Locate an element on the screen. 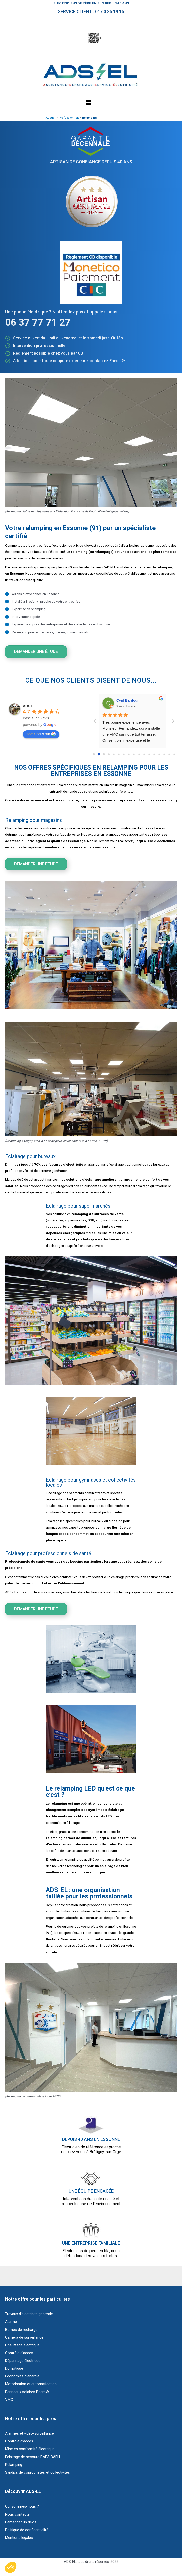 The image size is (182, 2576). Mentions légales [menuitem] is located at coordinates (19, 2538).